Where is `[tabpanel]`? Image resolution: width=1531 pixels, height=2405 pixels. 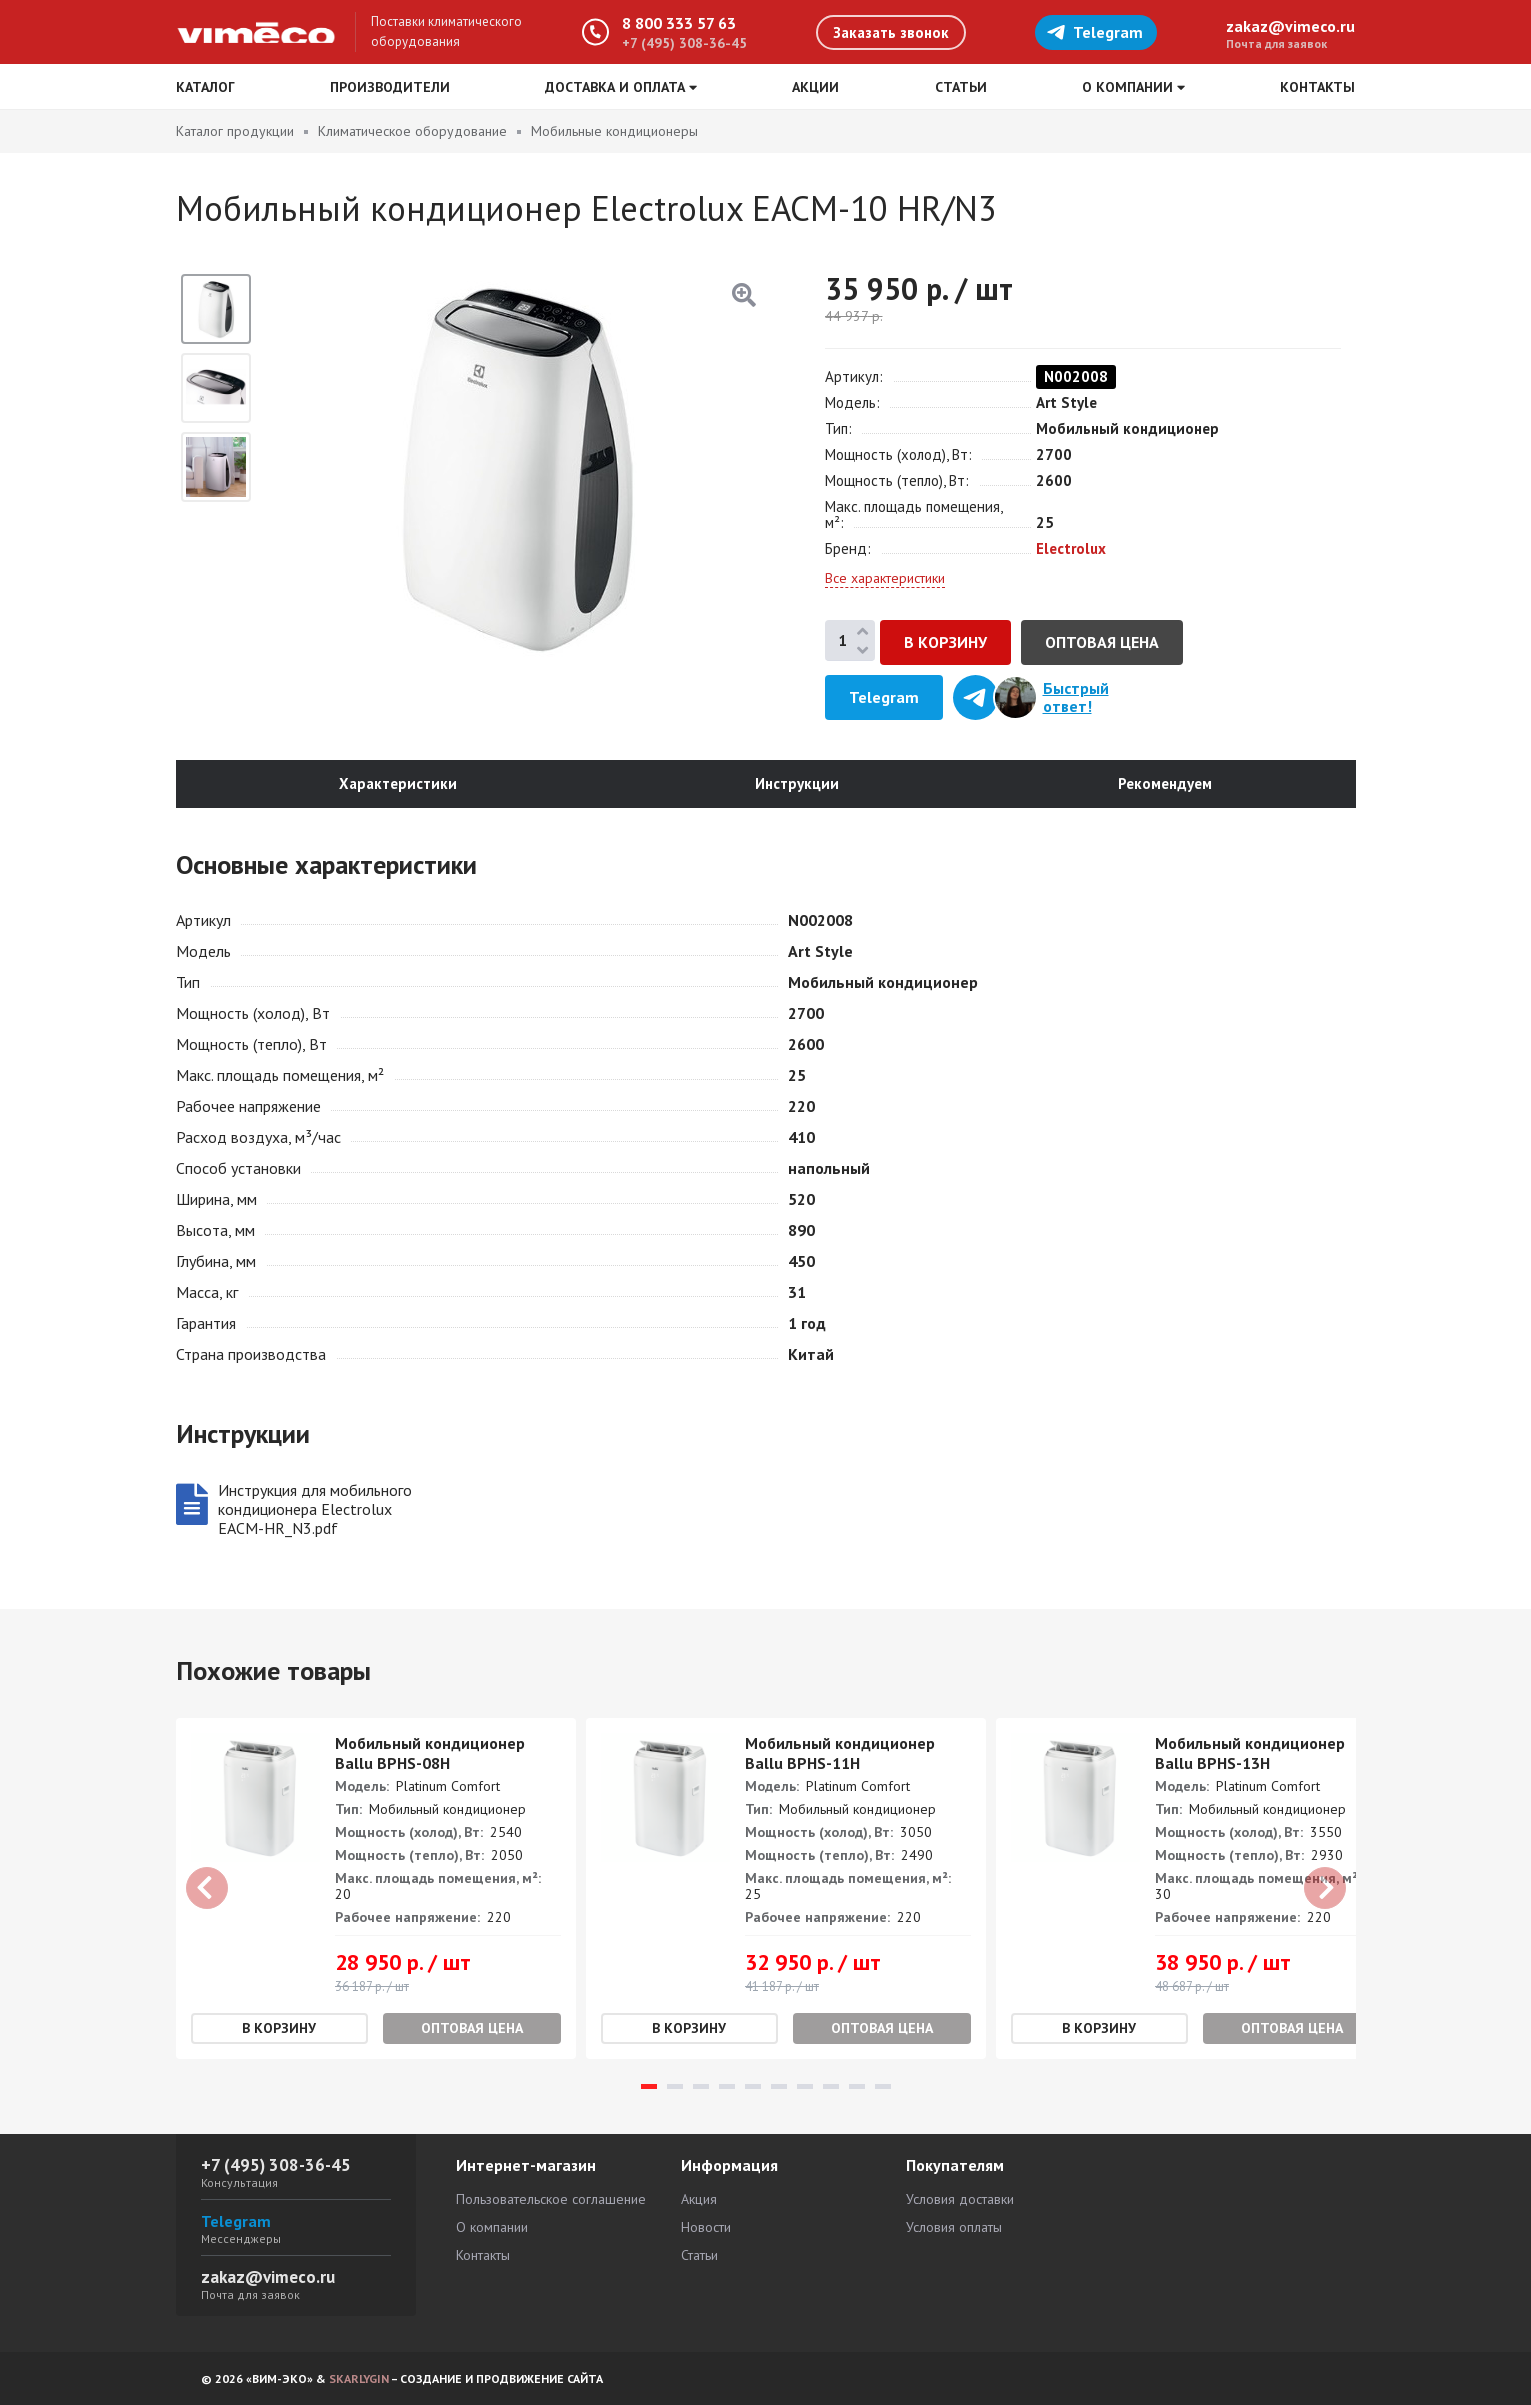
[tabpanel] is located at coordinates (376, 1888).